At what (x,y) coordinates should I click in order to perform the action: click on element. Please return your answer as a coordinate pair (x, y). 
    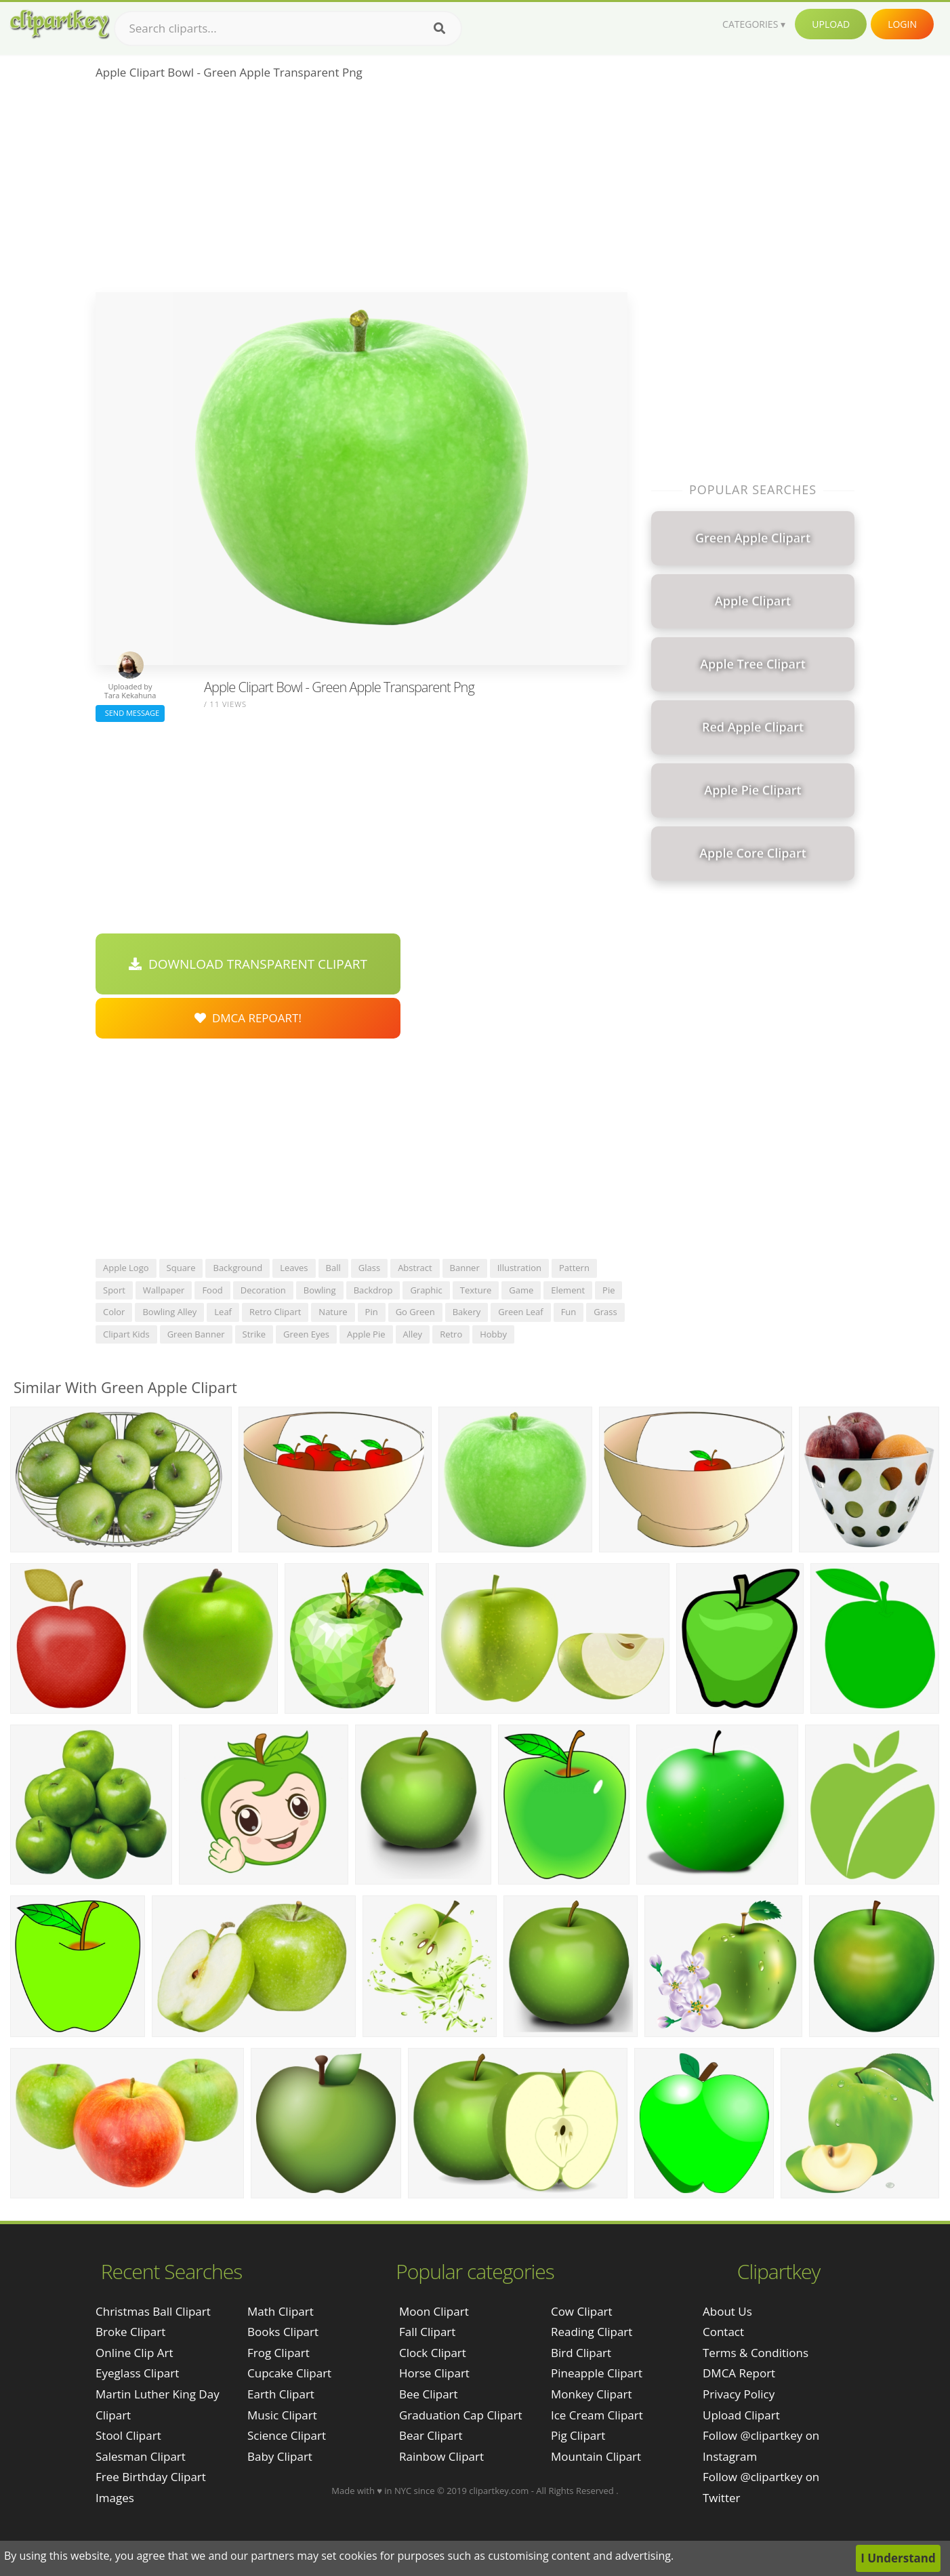
    Looking at the image, I should click on (568, 1290).